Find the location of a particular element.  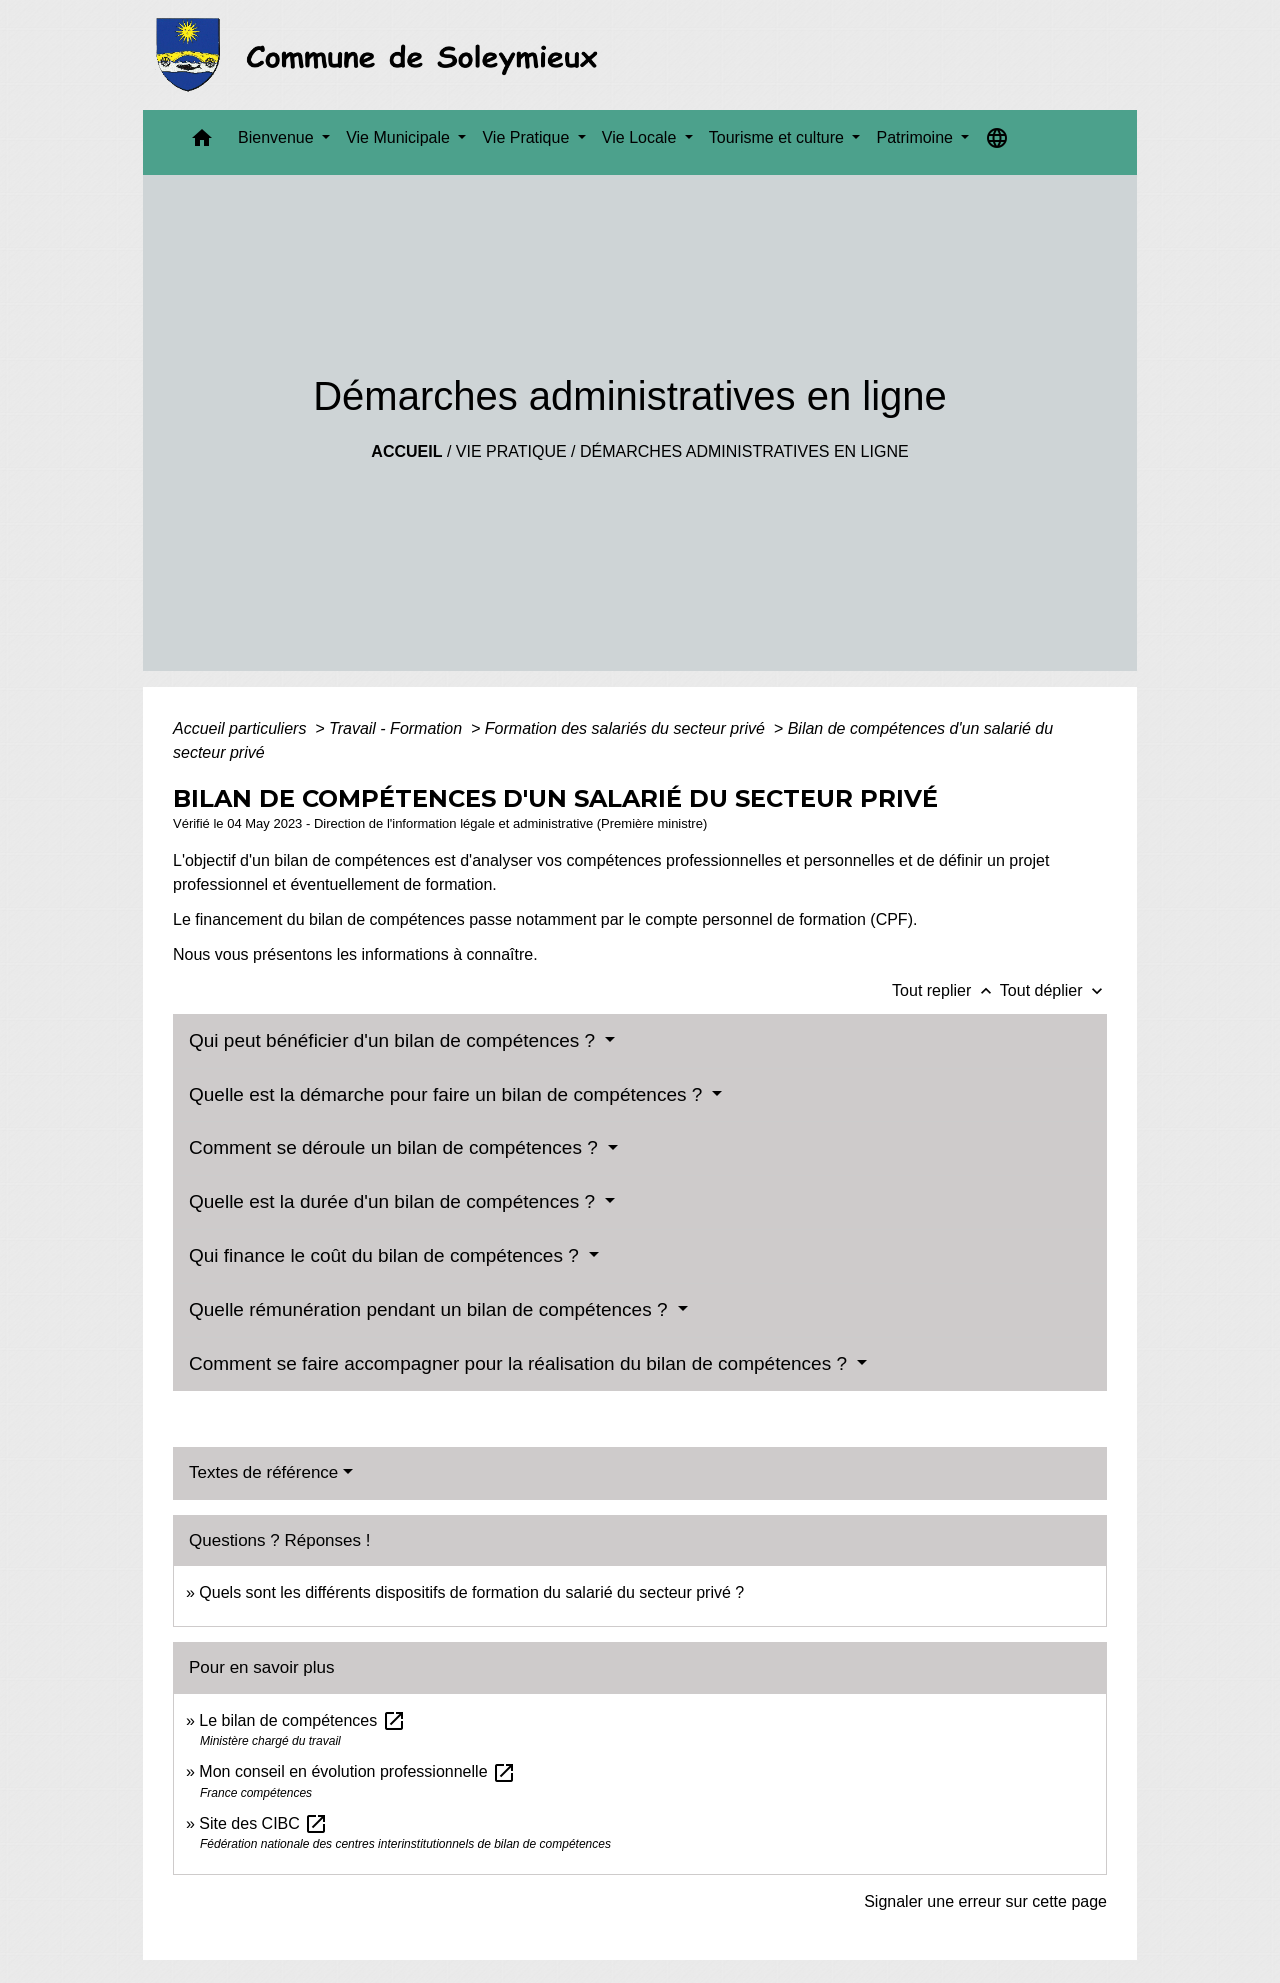

Démarches administratives en ligne is located at coordinates (744, 451).